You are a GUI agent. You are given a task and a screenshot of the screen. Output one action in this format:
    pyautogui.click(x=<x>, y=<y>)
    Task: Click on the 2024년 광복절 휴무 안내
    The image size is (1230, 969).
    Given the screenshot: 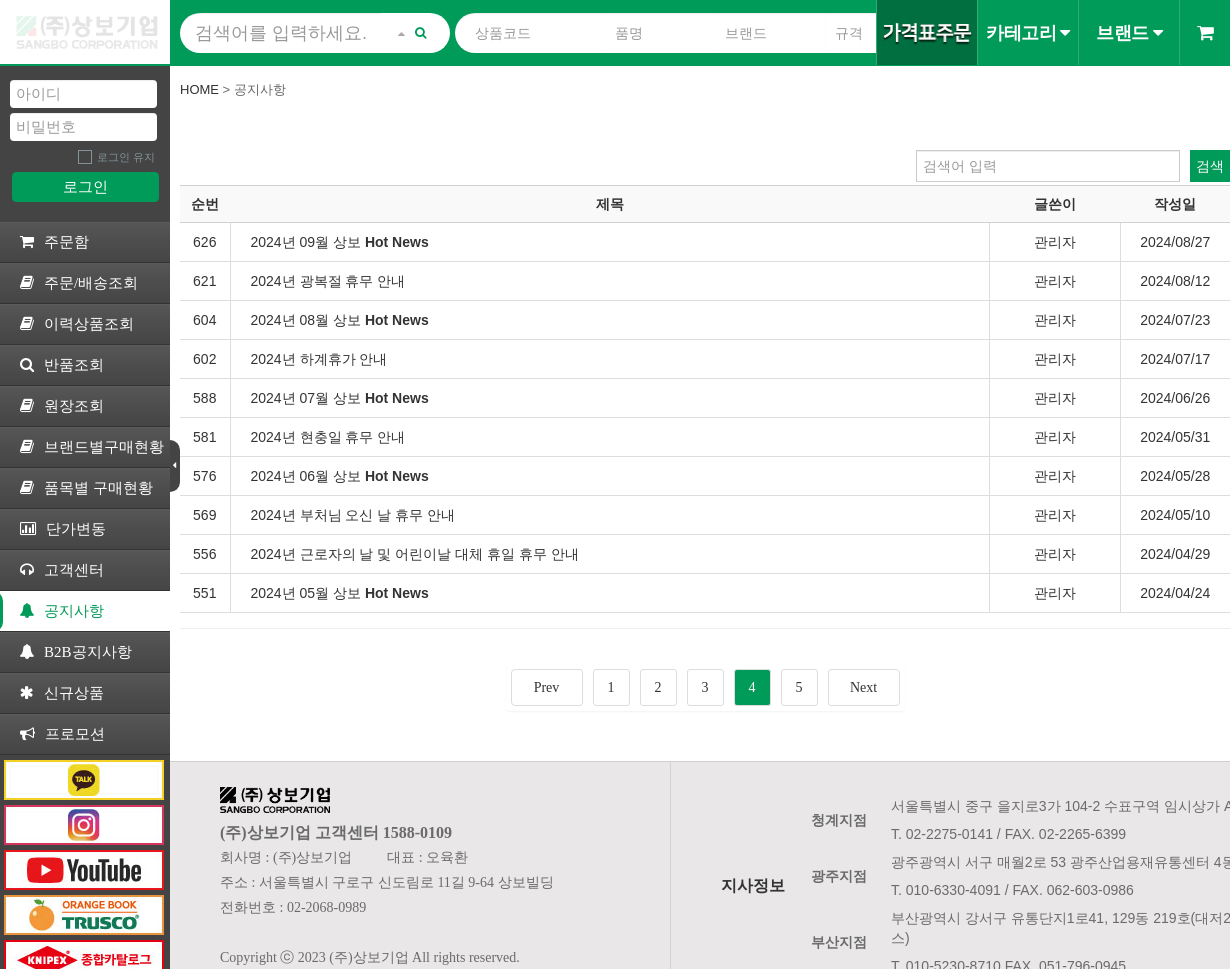 What is the action you would take?
    pyautogui.click(x=328, y=281)
    